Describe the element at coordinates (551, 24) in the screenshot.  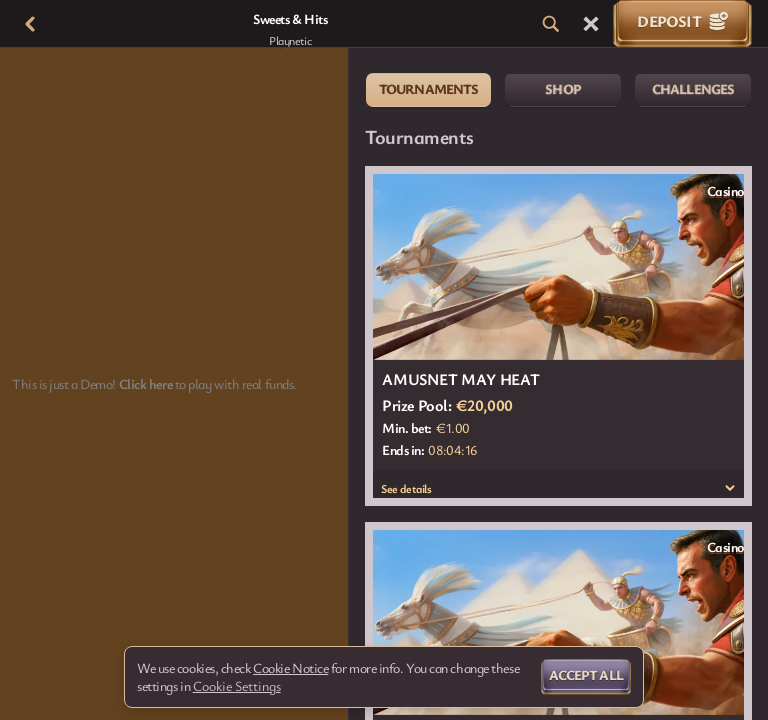
I see `[Search]` at that location.